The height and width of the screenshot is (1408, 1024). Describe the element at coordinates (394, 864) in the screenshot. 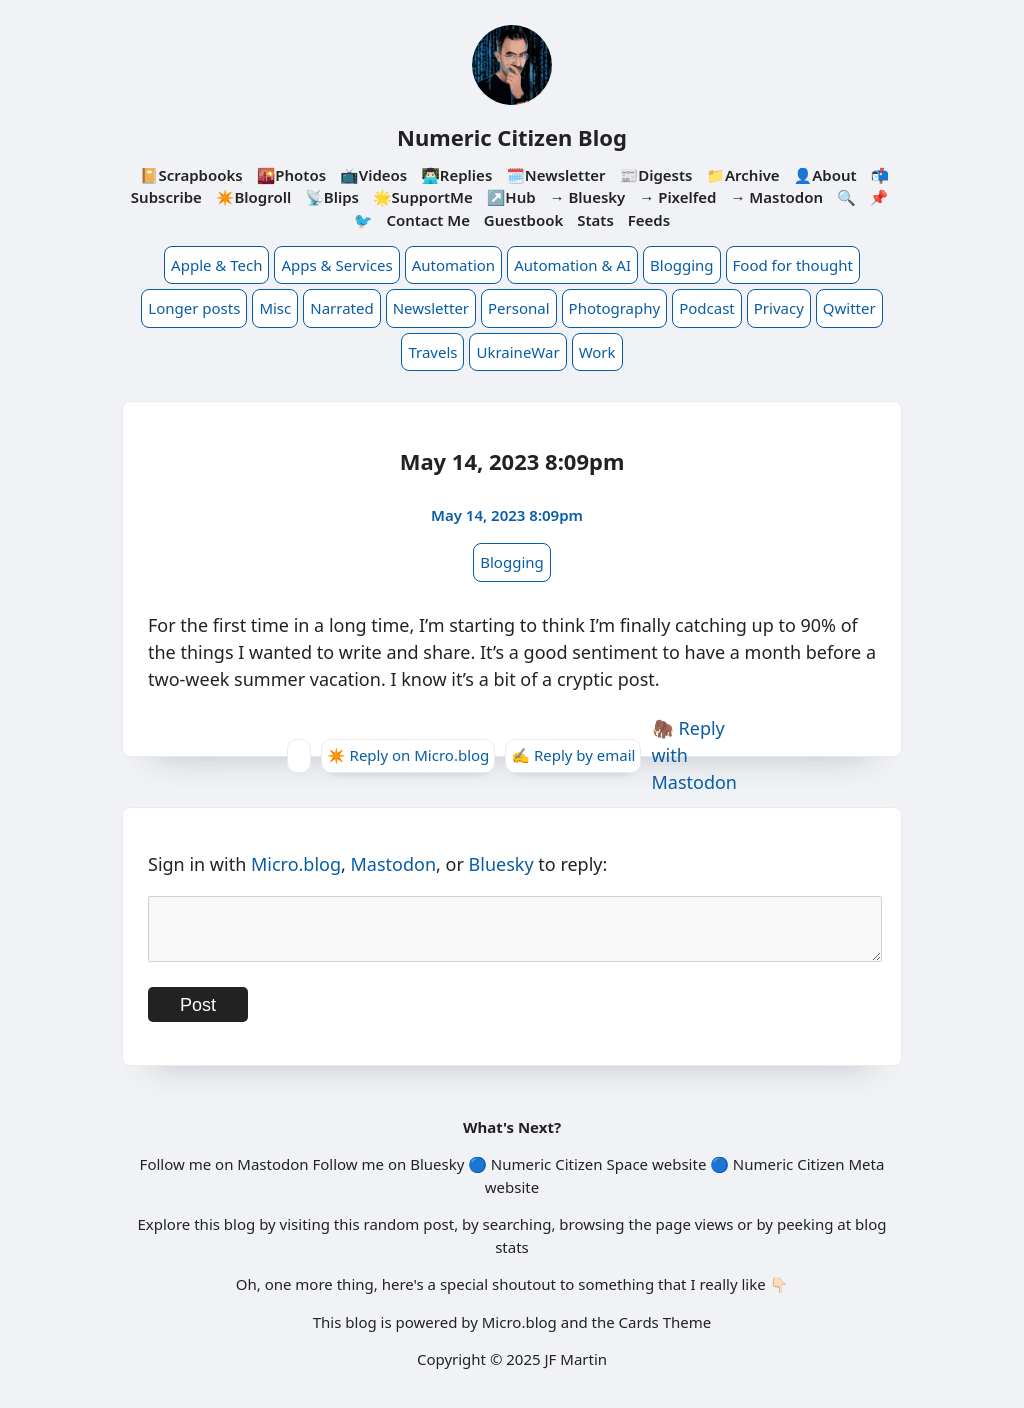

I see `Mastodon` at that location.